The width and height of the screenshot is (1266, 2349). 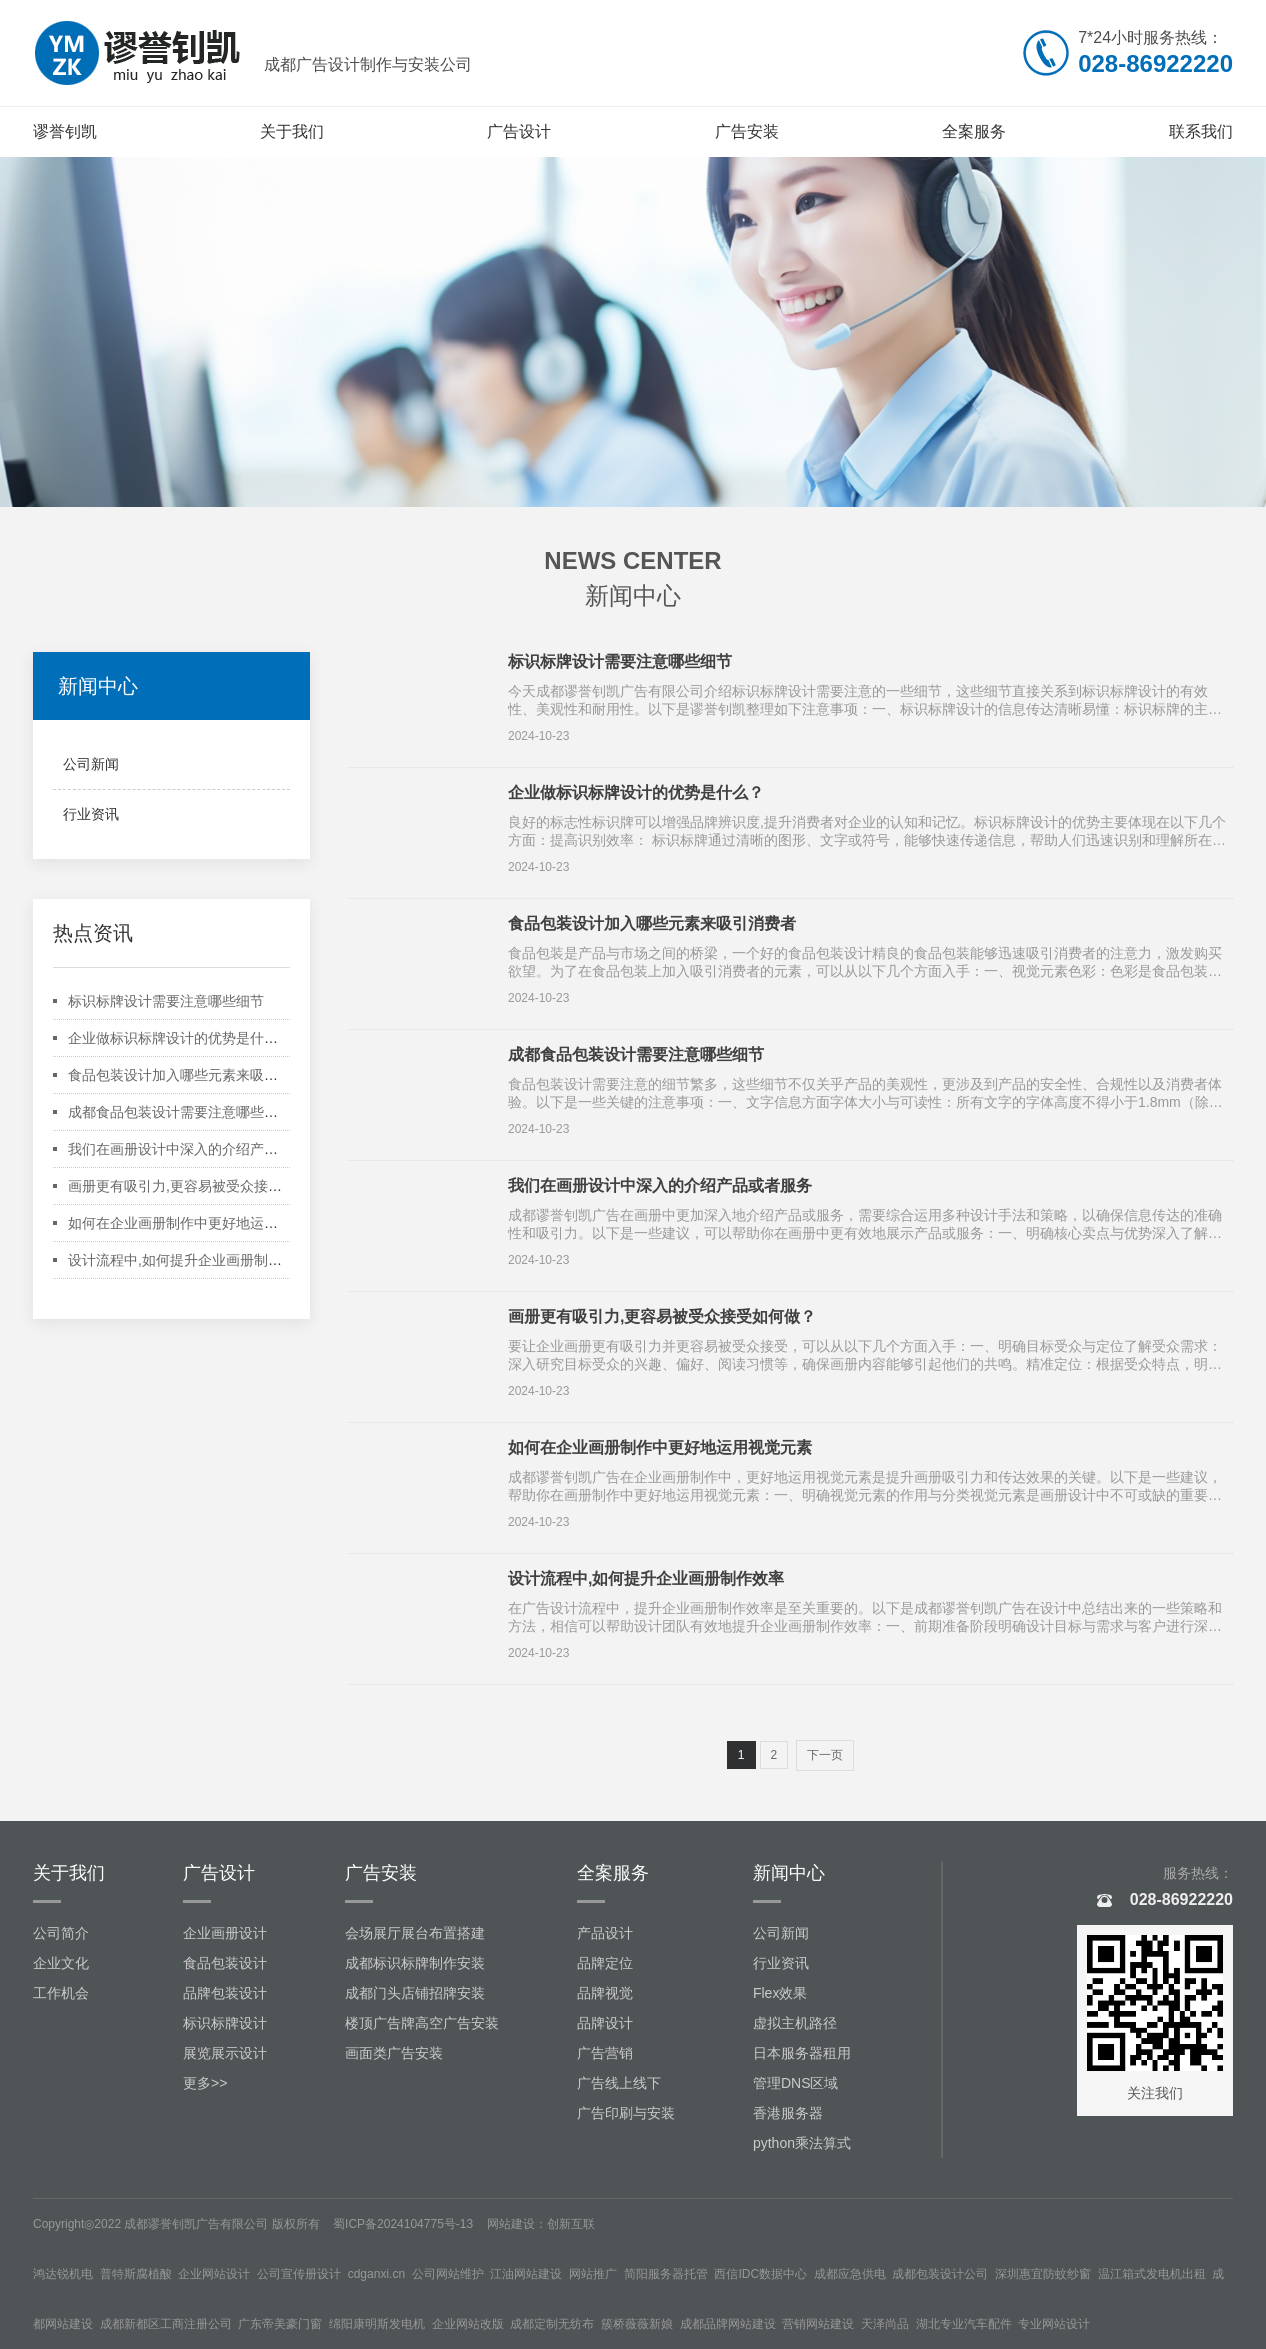 I want to click on 公司简介, so click(x=61, y=1933).